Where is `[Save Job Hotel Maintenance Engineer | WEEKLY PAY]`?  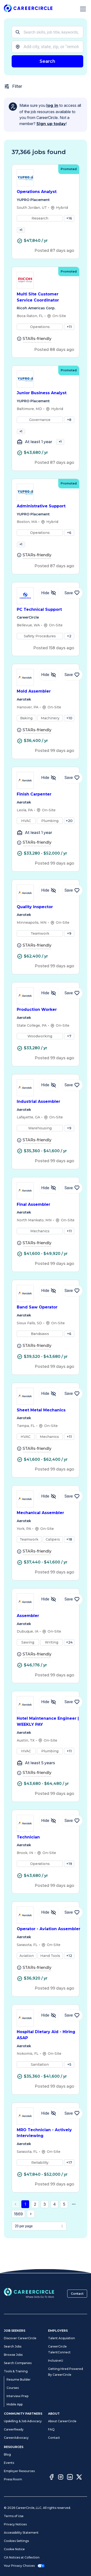
[Save Job Hotel Maintenance Engineer | WEEKLY PAY] is located at coordinates (72, 1725).